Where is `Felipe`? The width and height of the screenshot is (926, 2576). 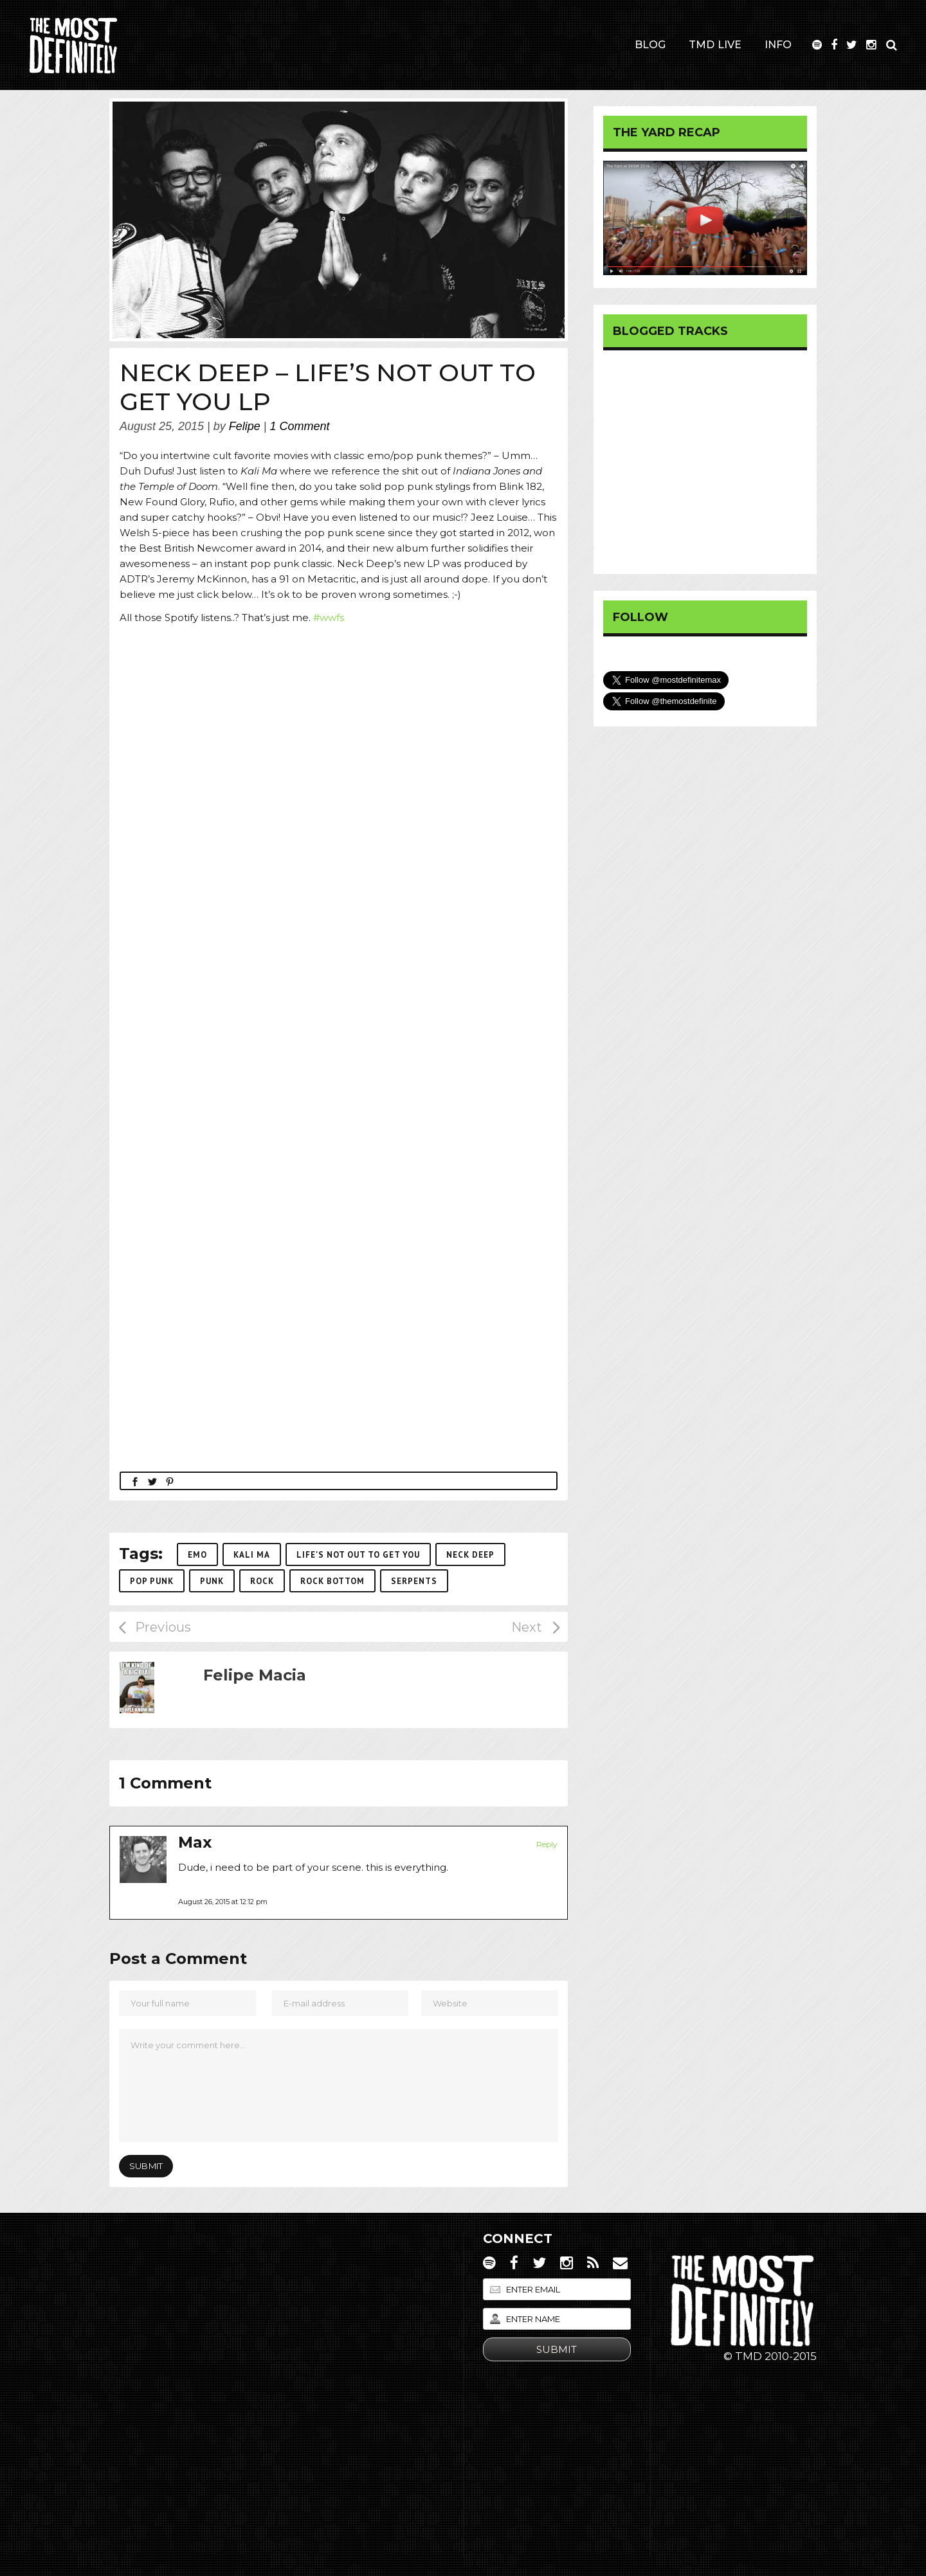 Felipe is located at coordinates (244, 426).